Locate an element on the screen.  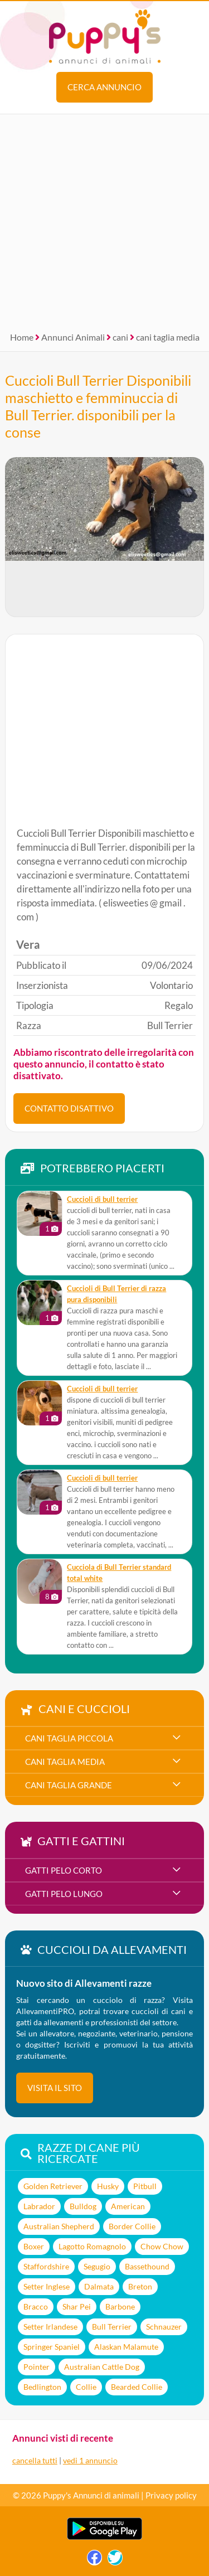
gatti pelo corto is located at coordinates (63, 1870).